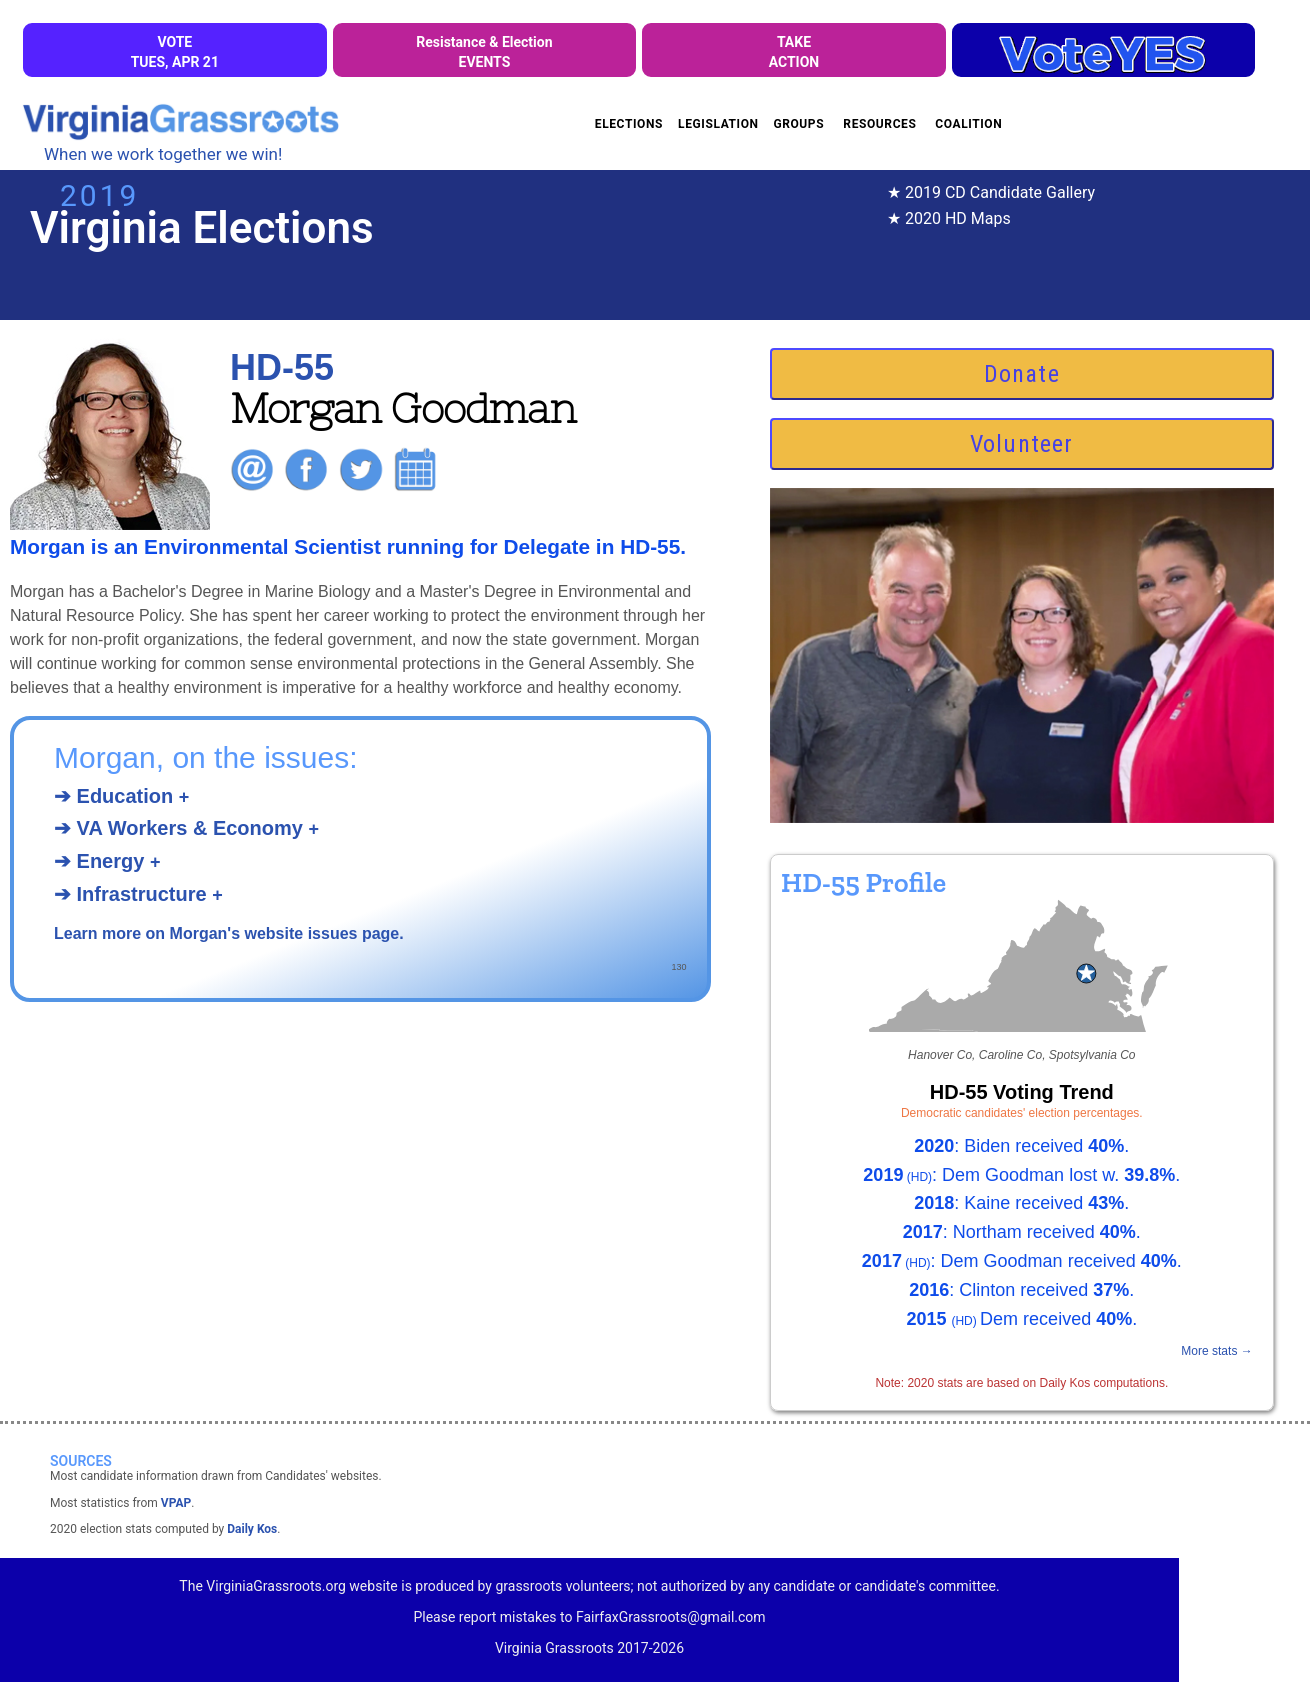 Image resolution: width=1310 pixels, height=1682 pixels. Describe the element at coordinates (121, 796) in the screenshot. I see `➔ Education` at that location.